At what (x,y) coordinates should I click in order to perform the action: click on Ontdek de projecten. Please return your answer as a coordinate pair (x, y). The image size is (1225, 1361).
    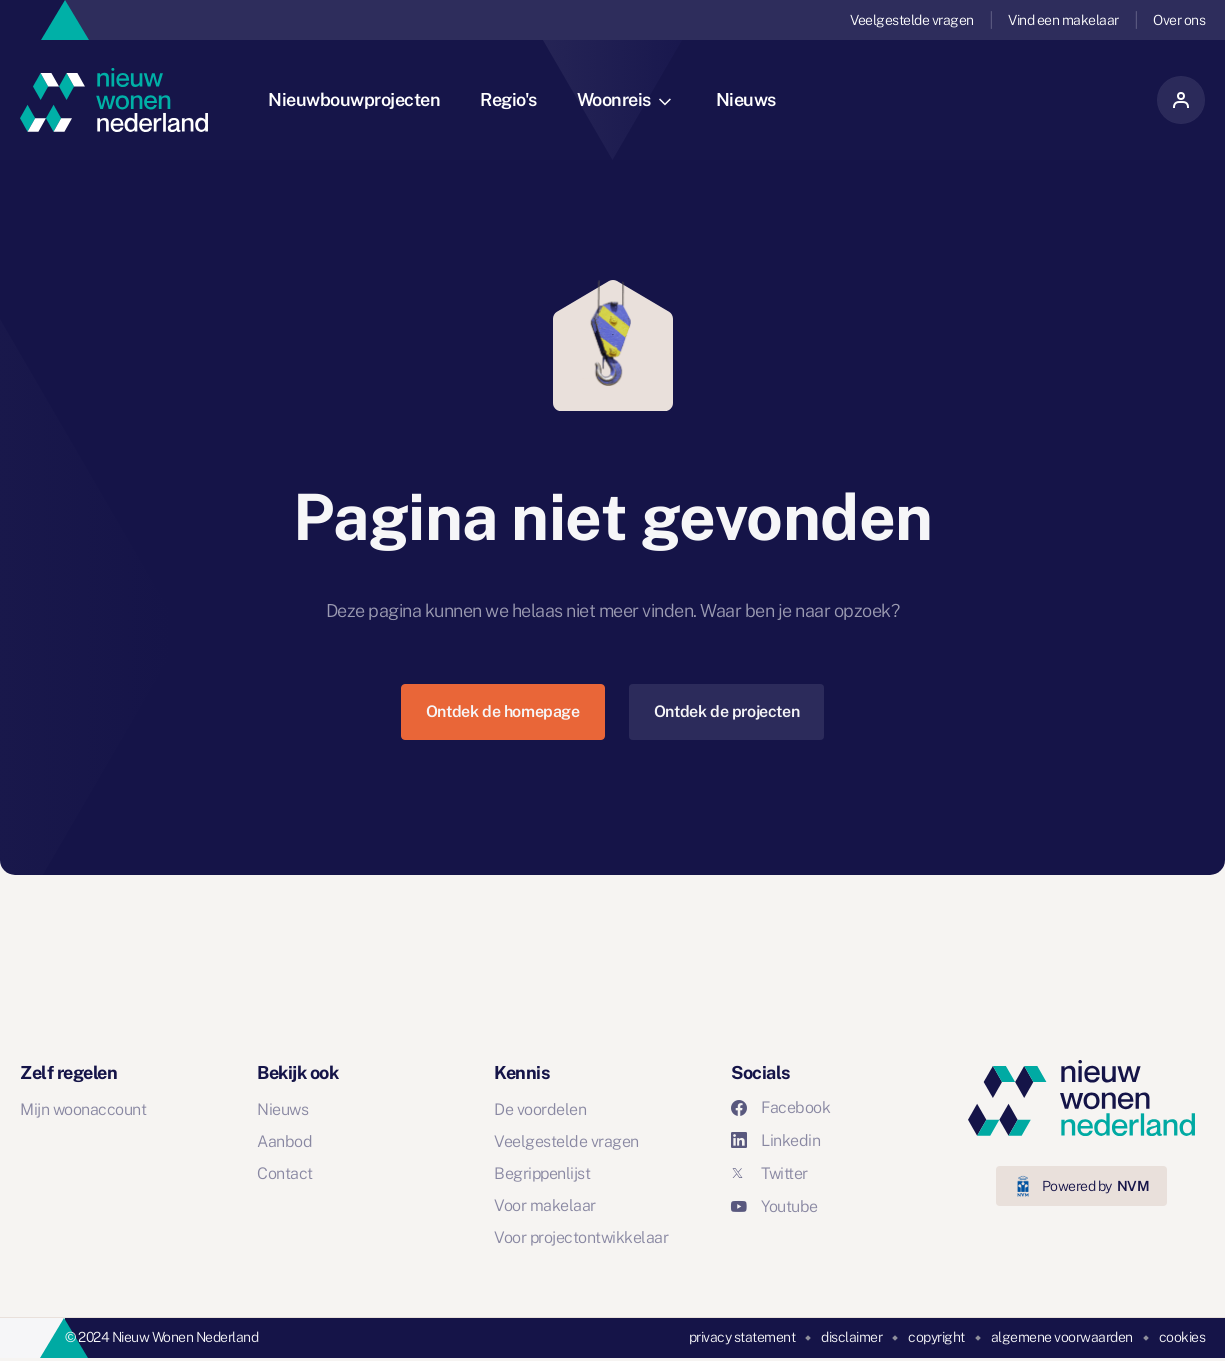
    Looking at the image, I should click on (726, 711).